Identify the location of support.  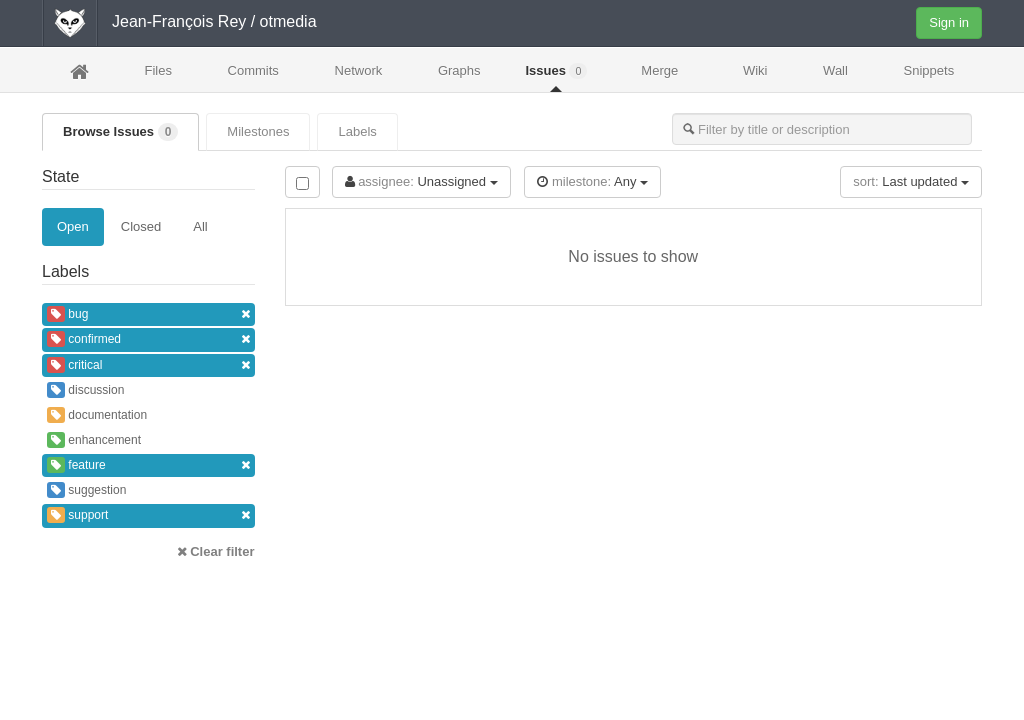
(148, 515).